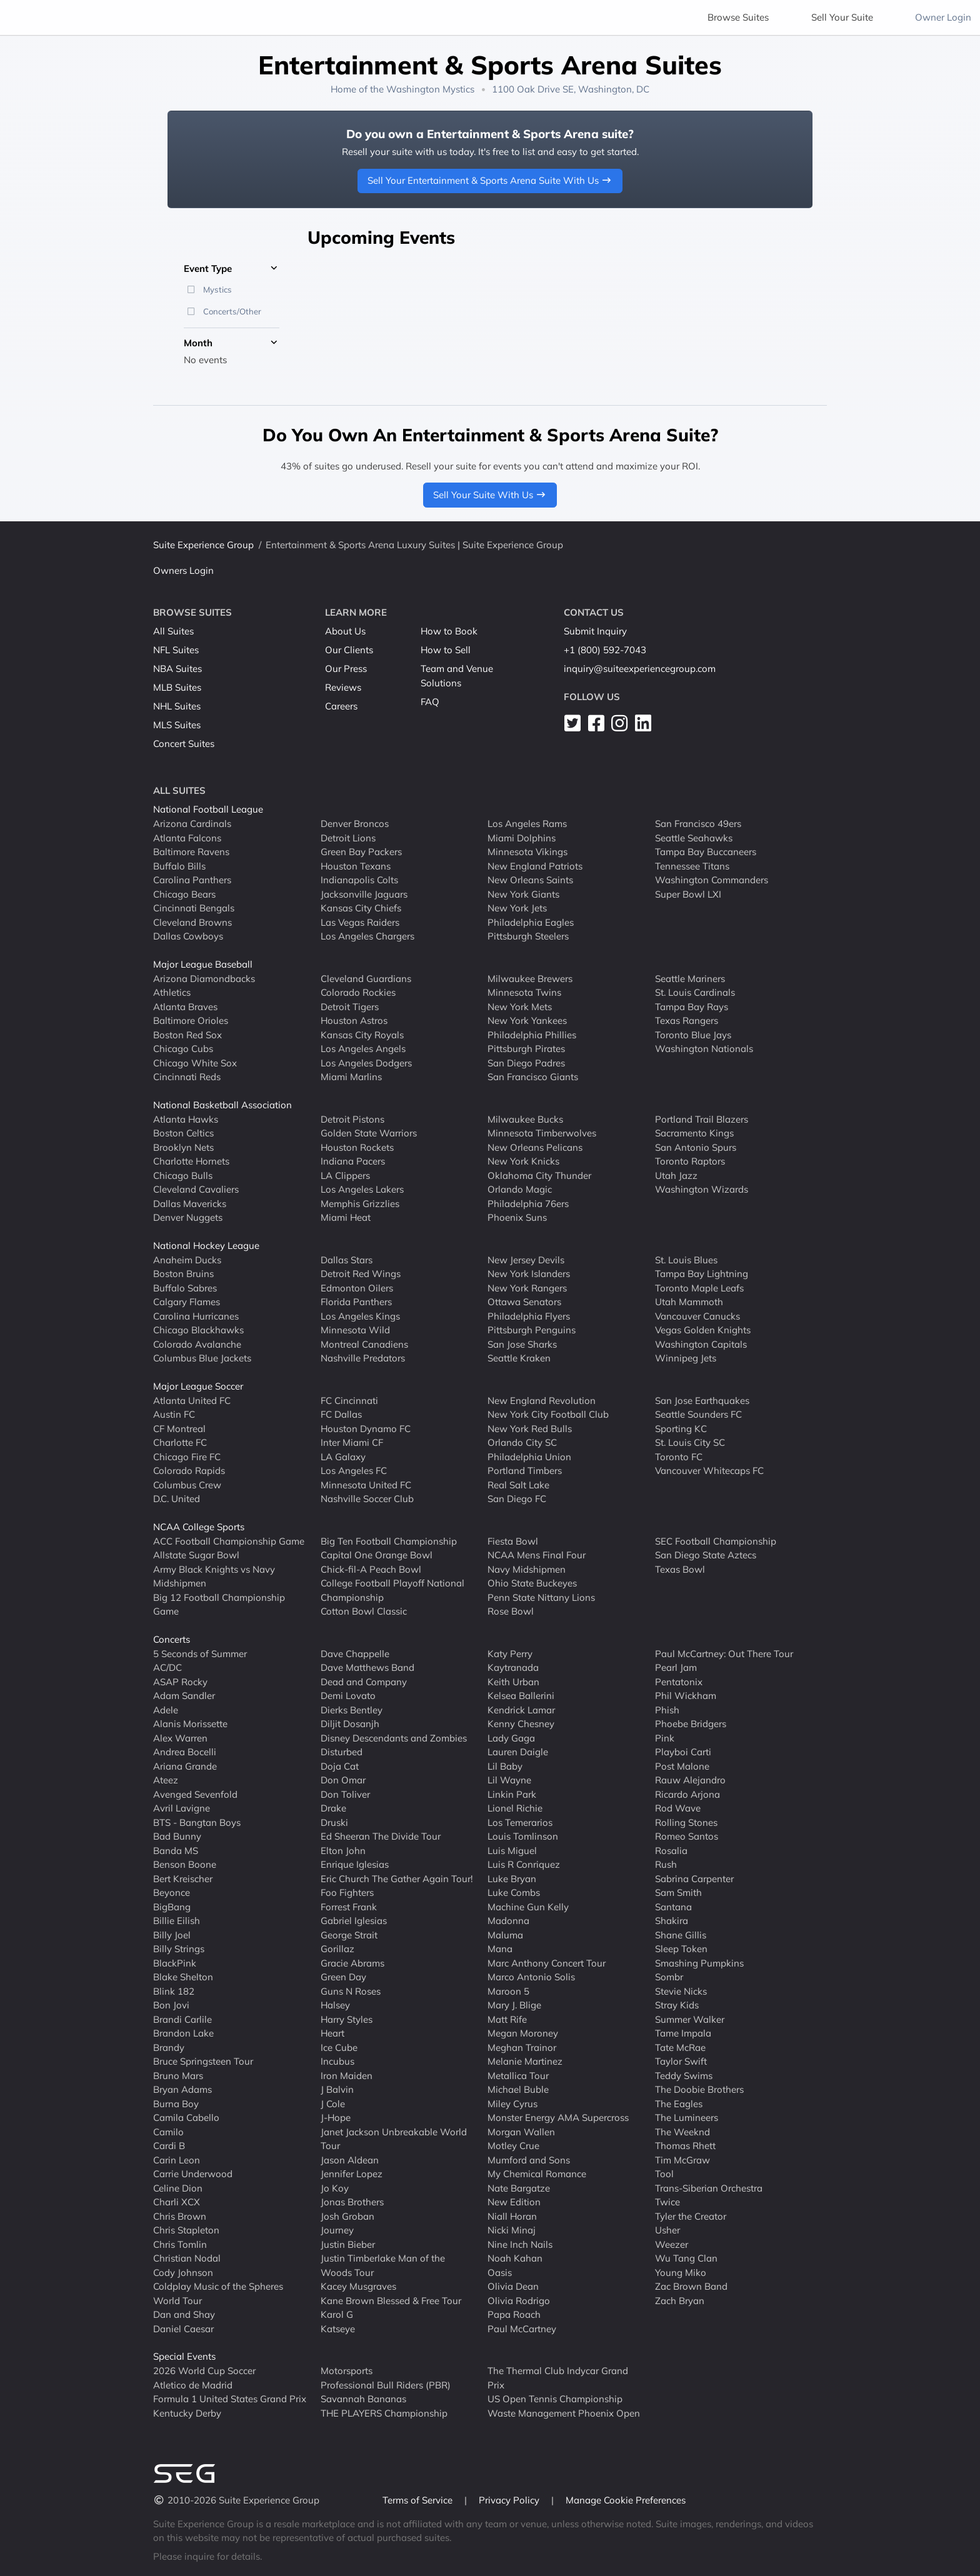  I want to click on Texas Rangers, so click(686, 1020).